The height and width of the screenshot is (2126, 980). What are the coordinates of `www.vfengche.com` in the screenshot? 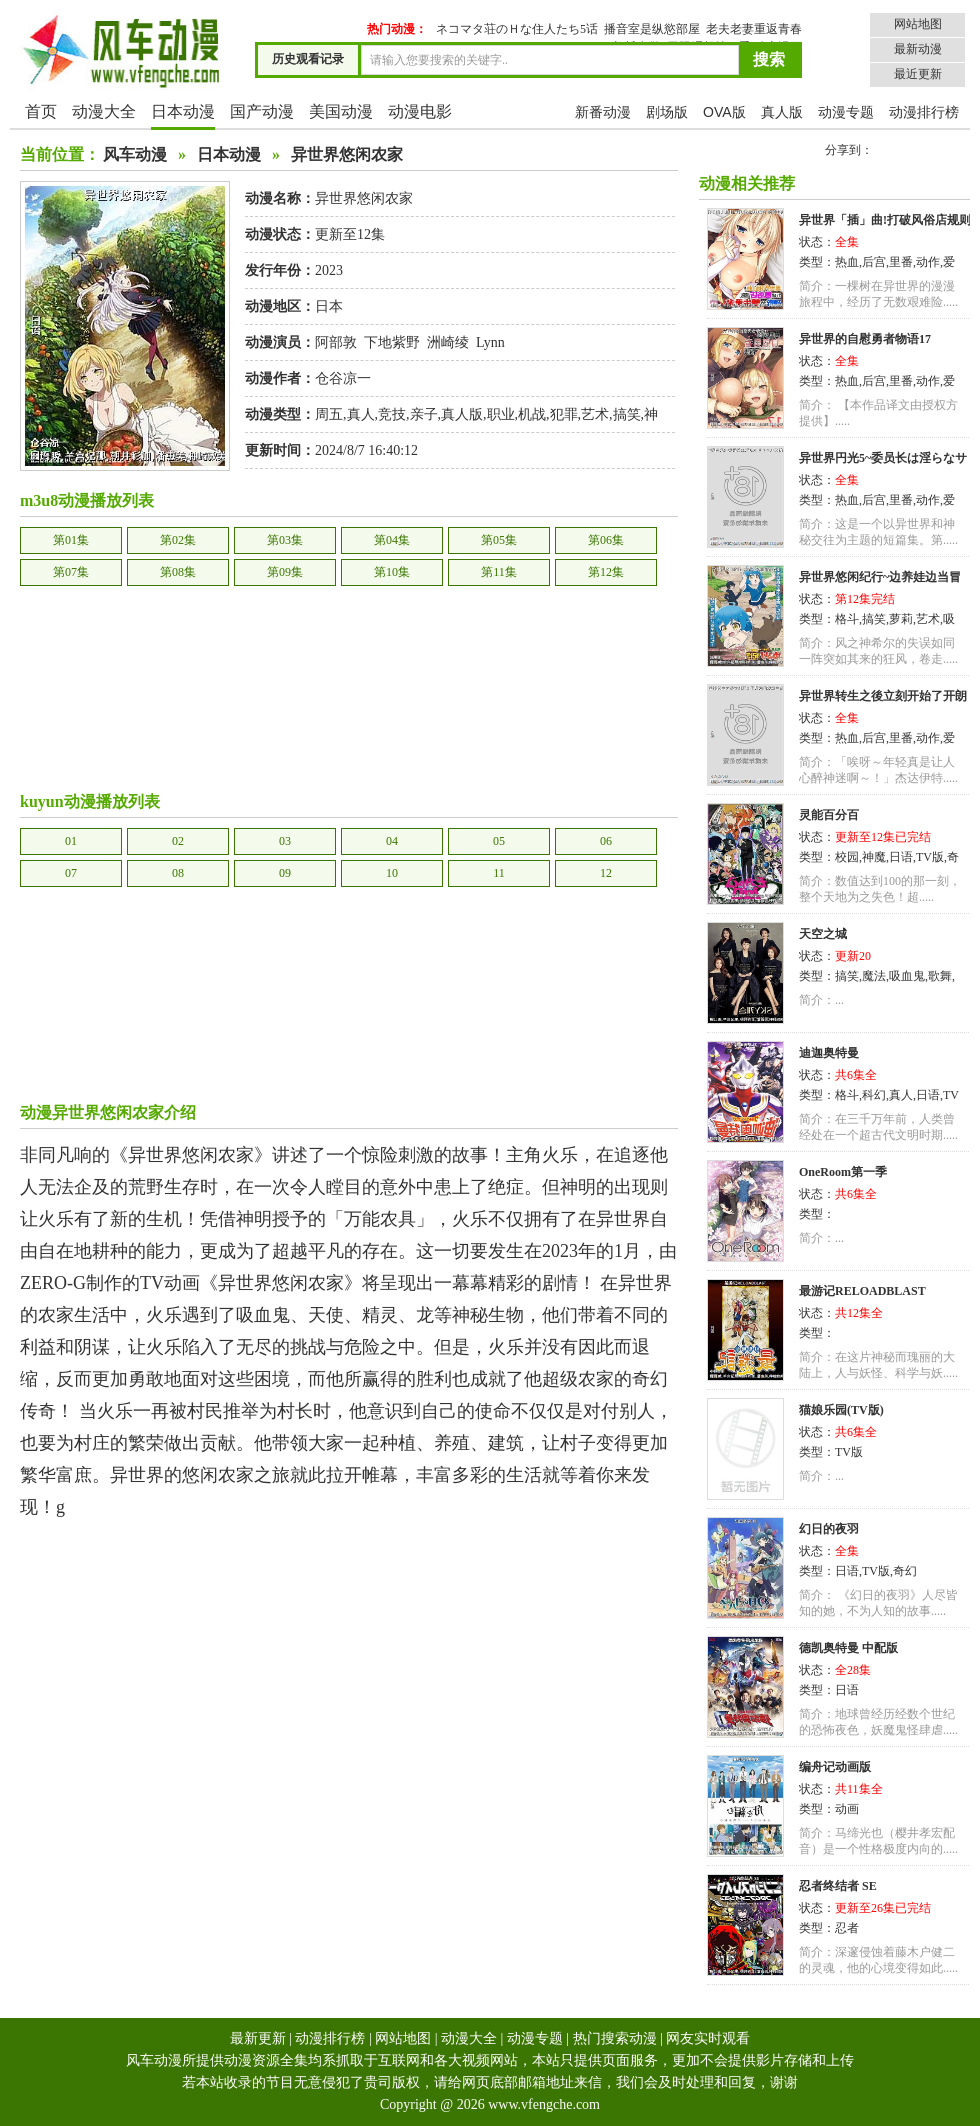 It's located at (544, 2104).